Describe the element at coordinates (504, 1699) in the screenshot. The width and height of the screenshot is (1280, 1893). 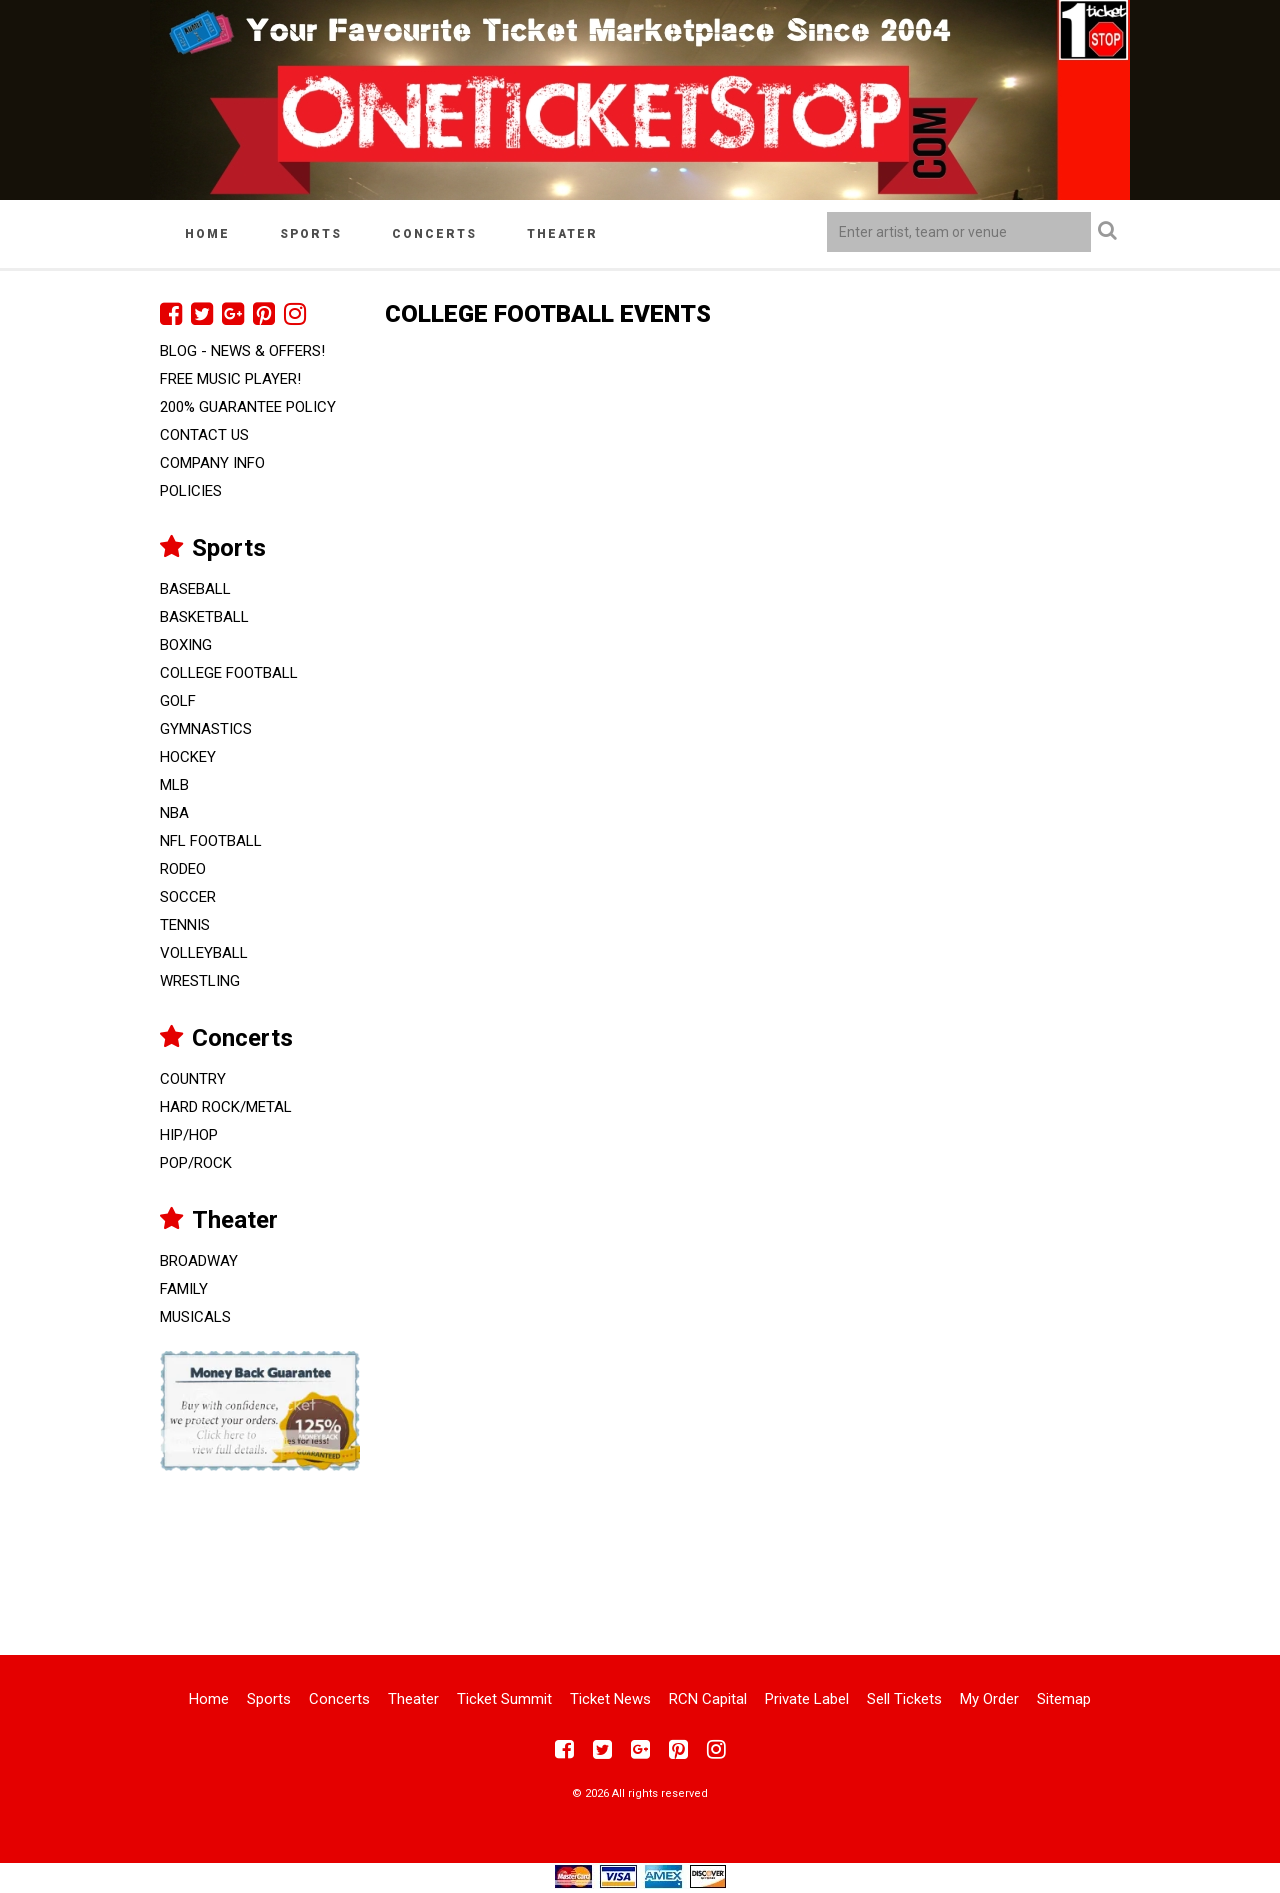
I see `Ticket Summit` at that location.